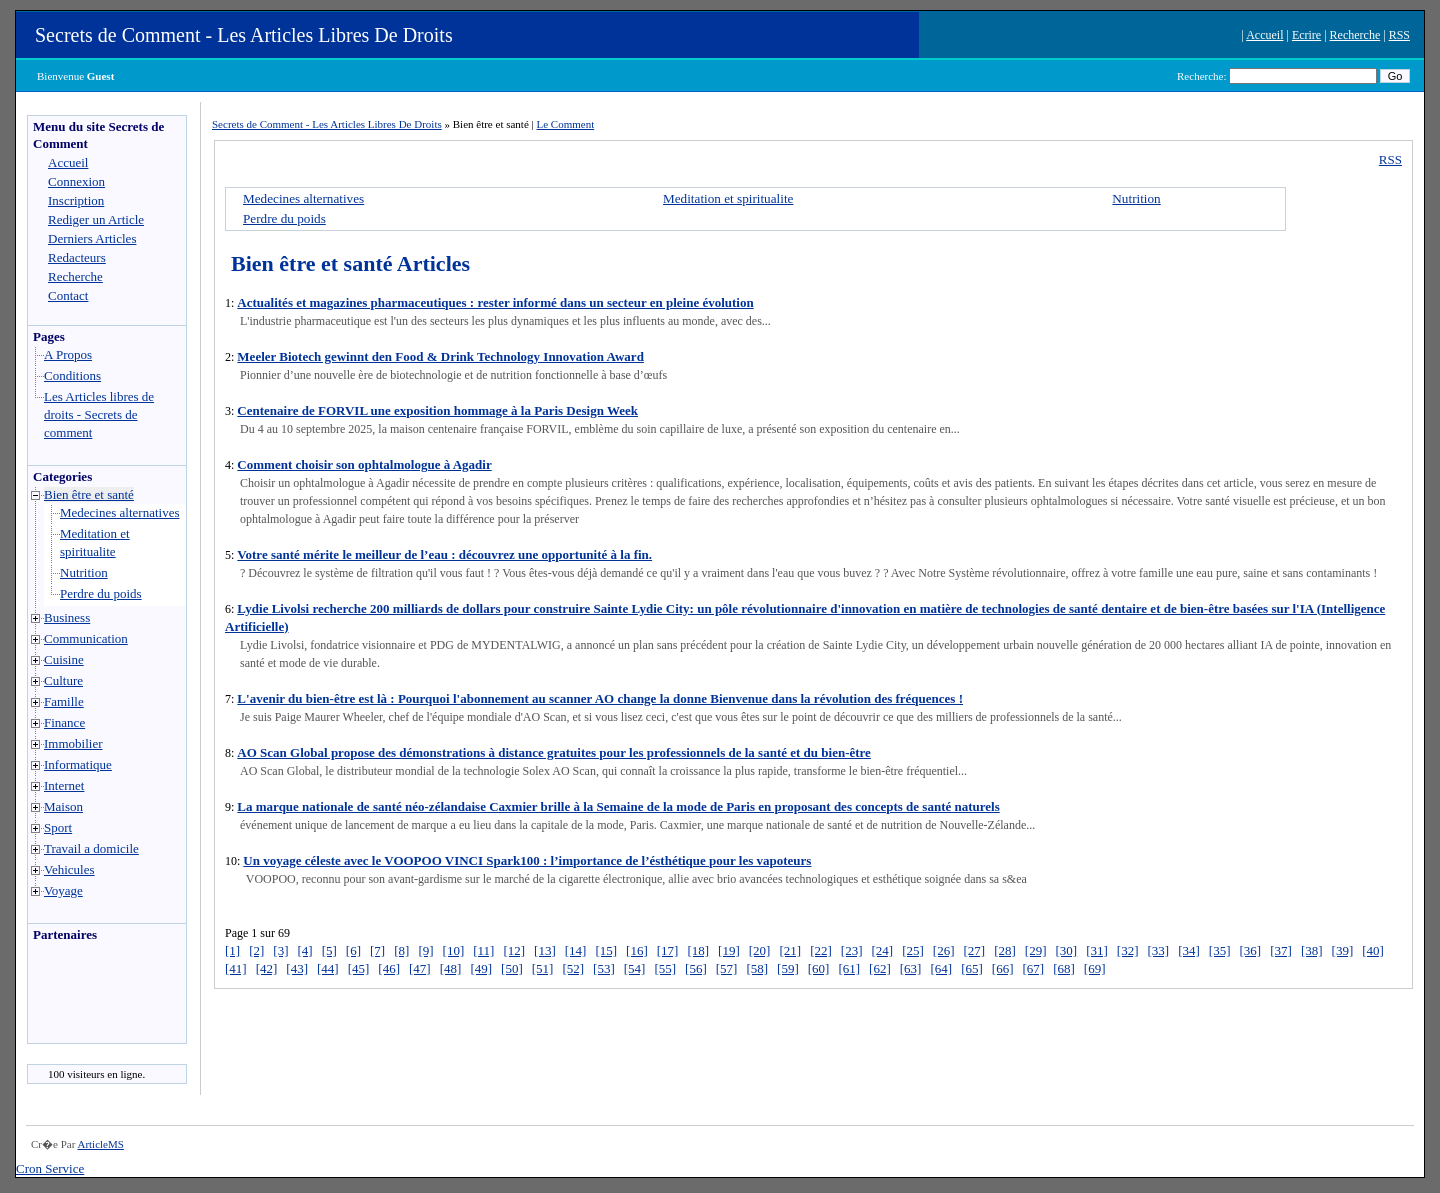 This screenshot has width=1440, height=1193. What do you see at coordinates (821, 950) in the screenshot?
I see `[22]` at bounding box center [821, 950].